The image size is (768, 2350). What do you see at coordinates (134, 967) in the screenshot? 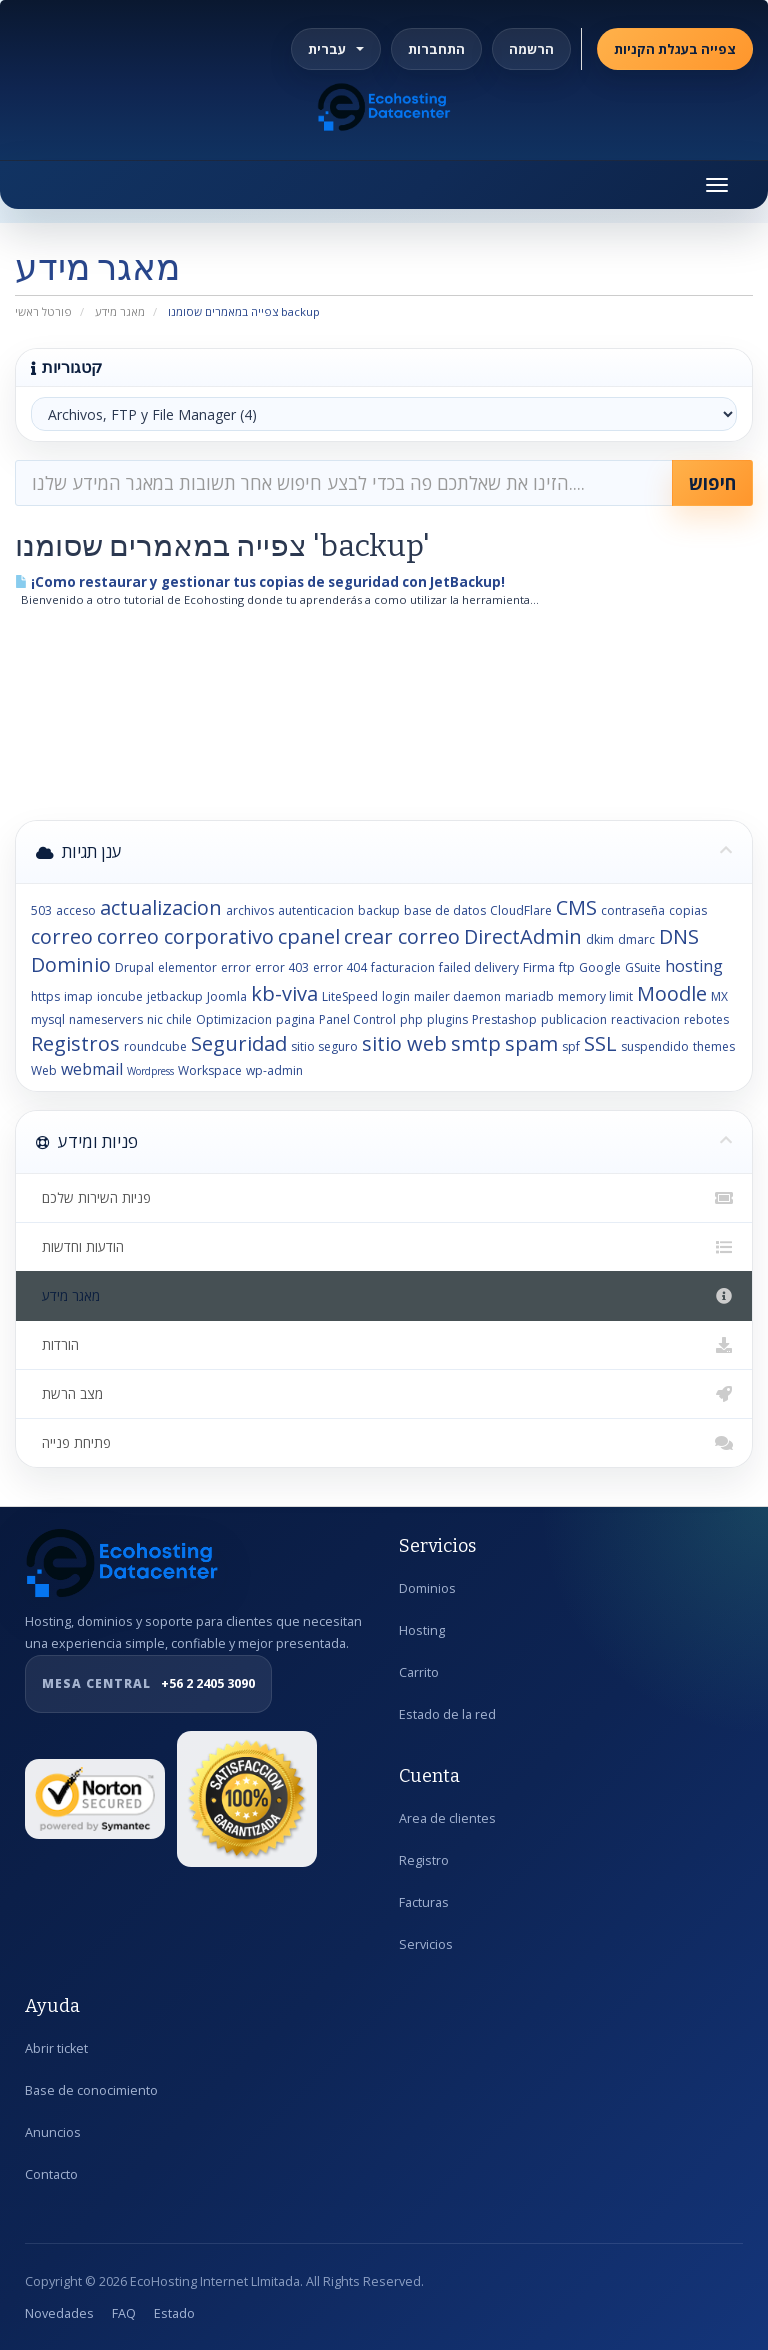
I see `Drupal` at bounding box center [134, 967].